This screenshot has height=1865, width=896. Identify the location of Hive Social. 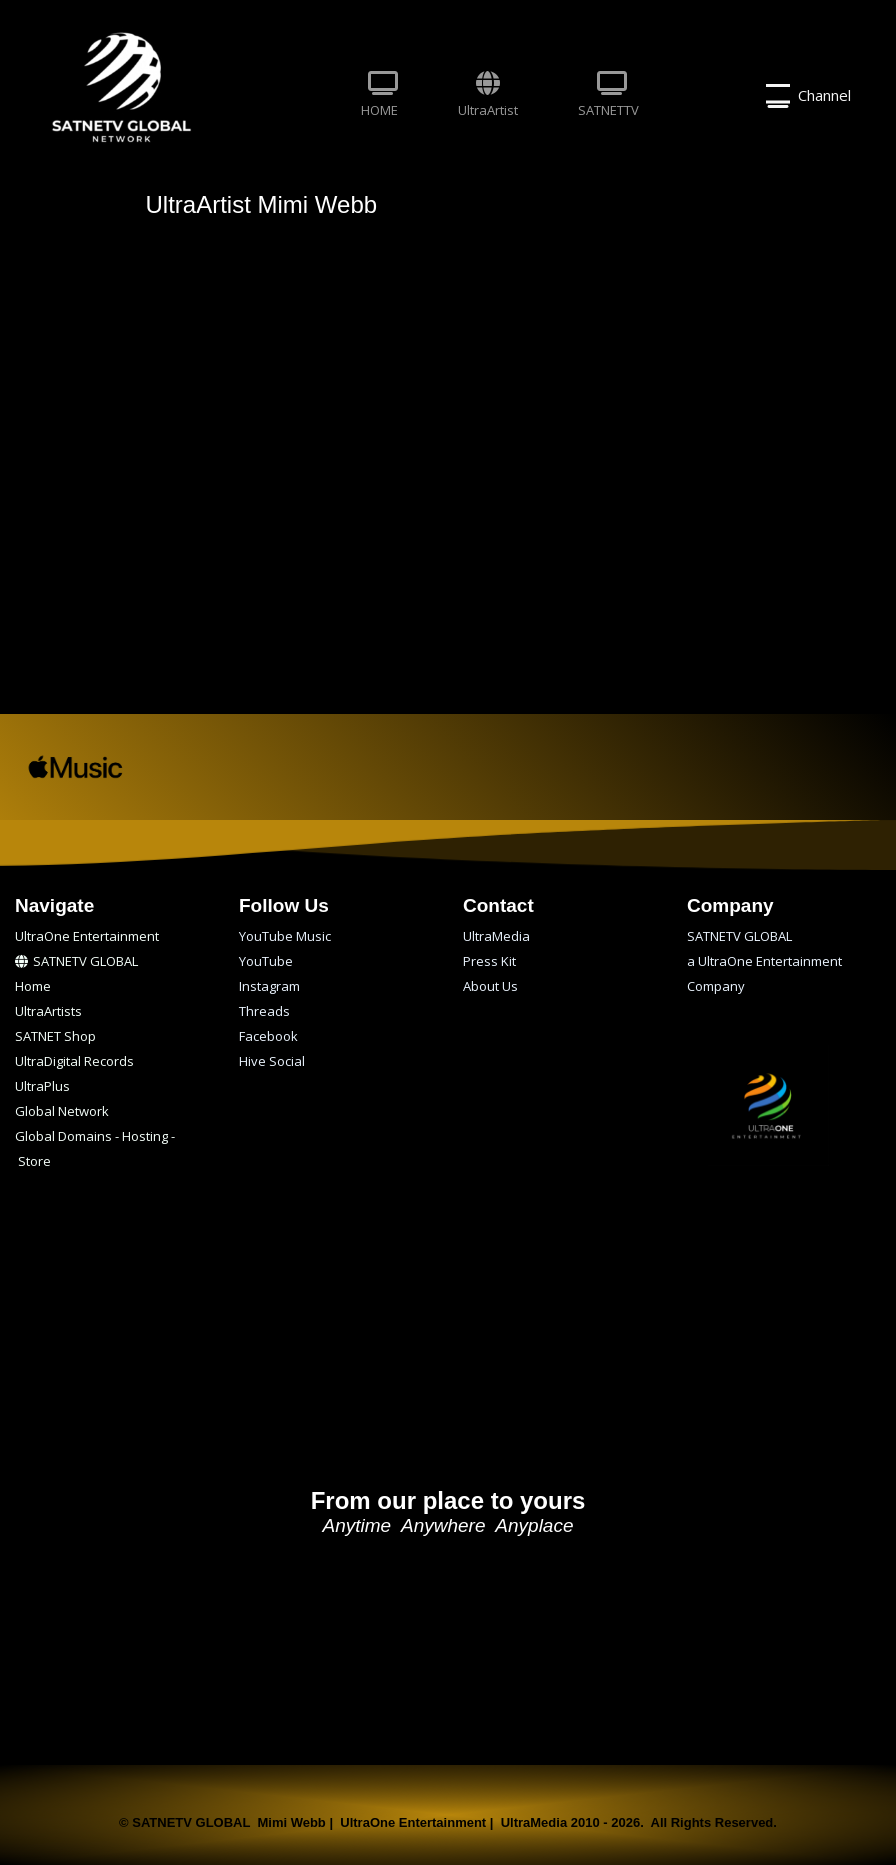
(272, 1061).